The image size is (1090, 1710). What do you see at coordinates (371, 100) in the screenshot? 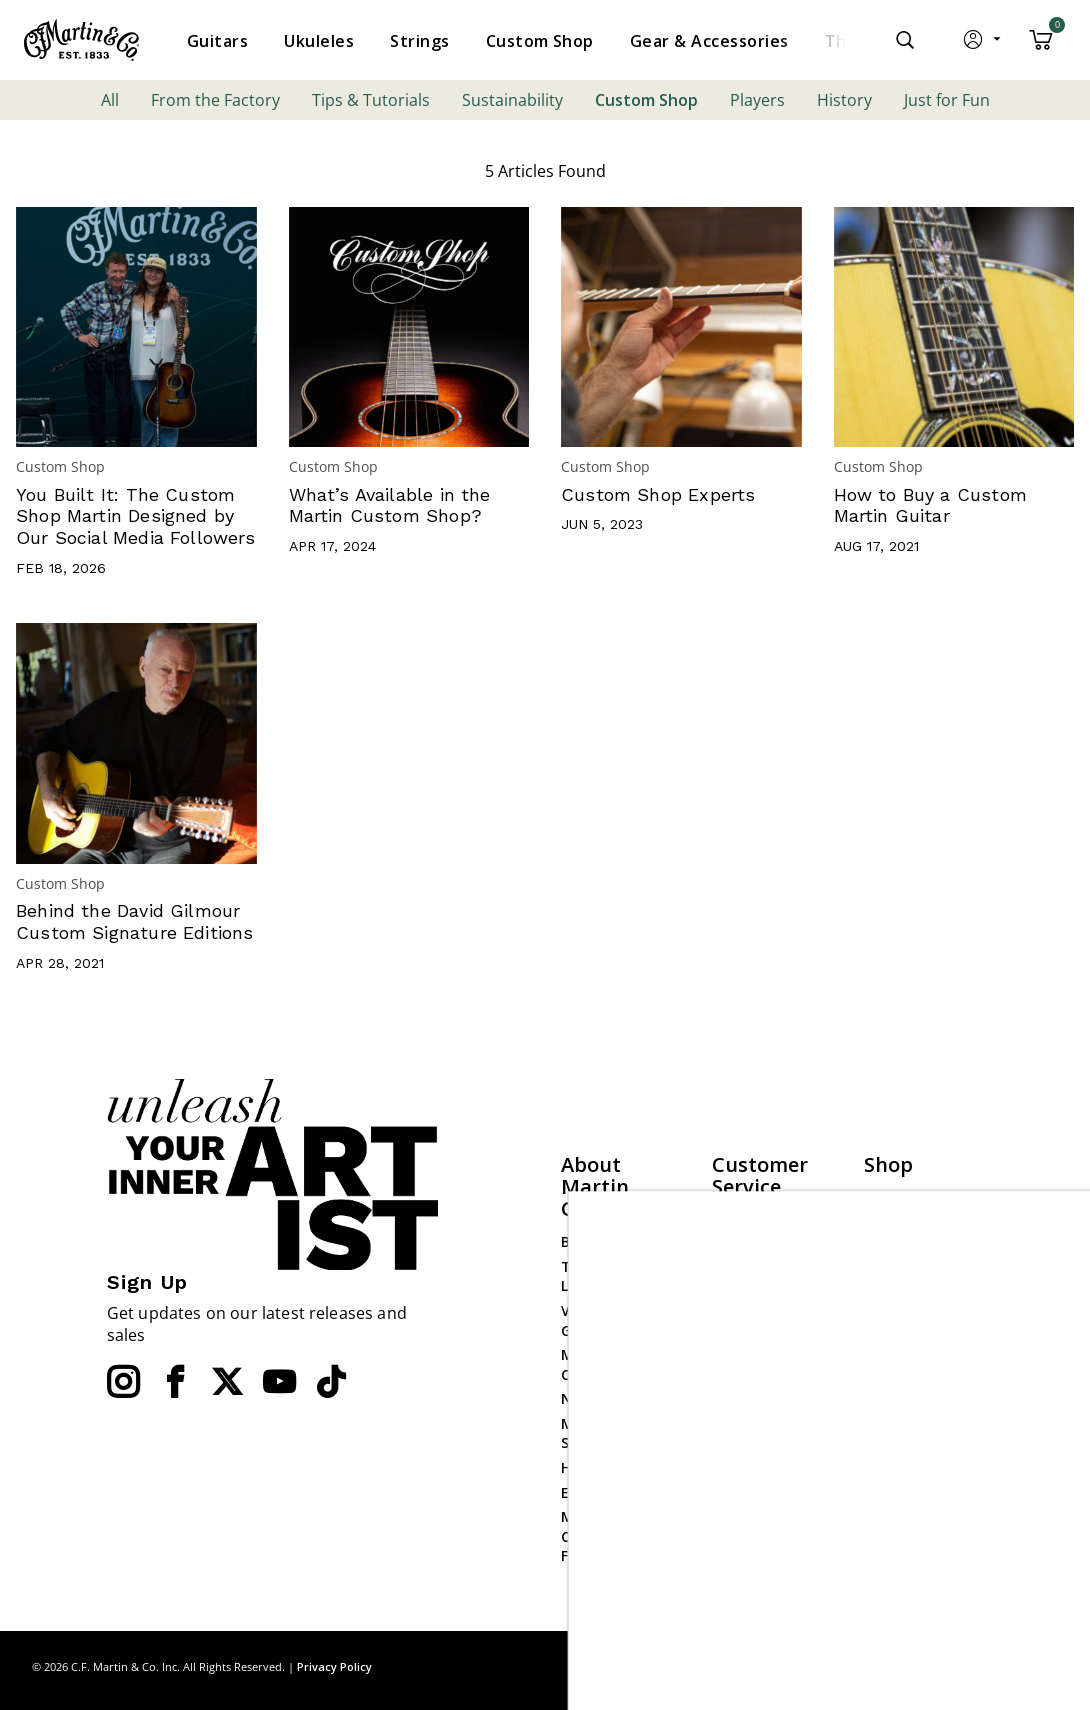
I see `Tips & Tutorials` at bounding box center [371, 100].